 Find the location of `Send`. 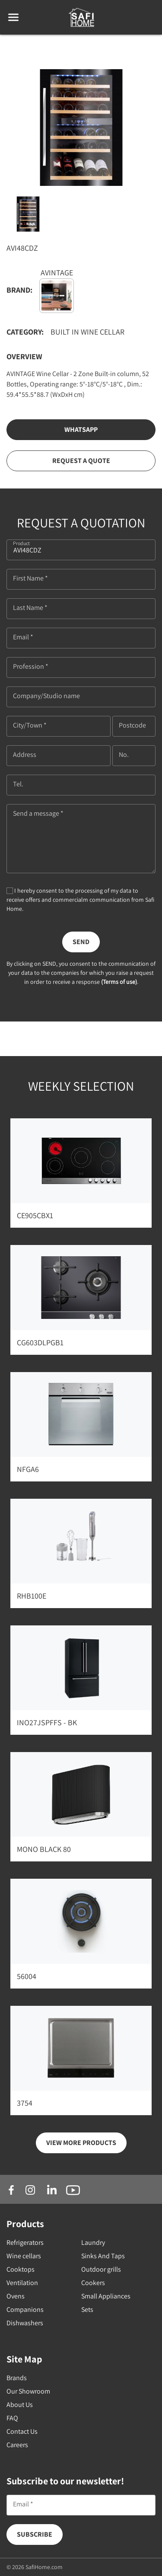

Send is located at coordinates (81, 941).